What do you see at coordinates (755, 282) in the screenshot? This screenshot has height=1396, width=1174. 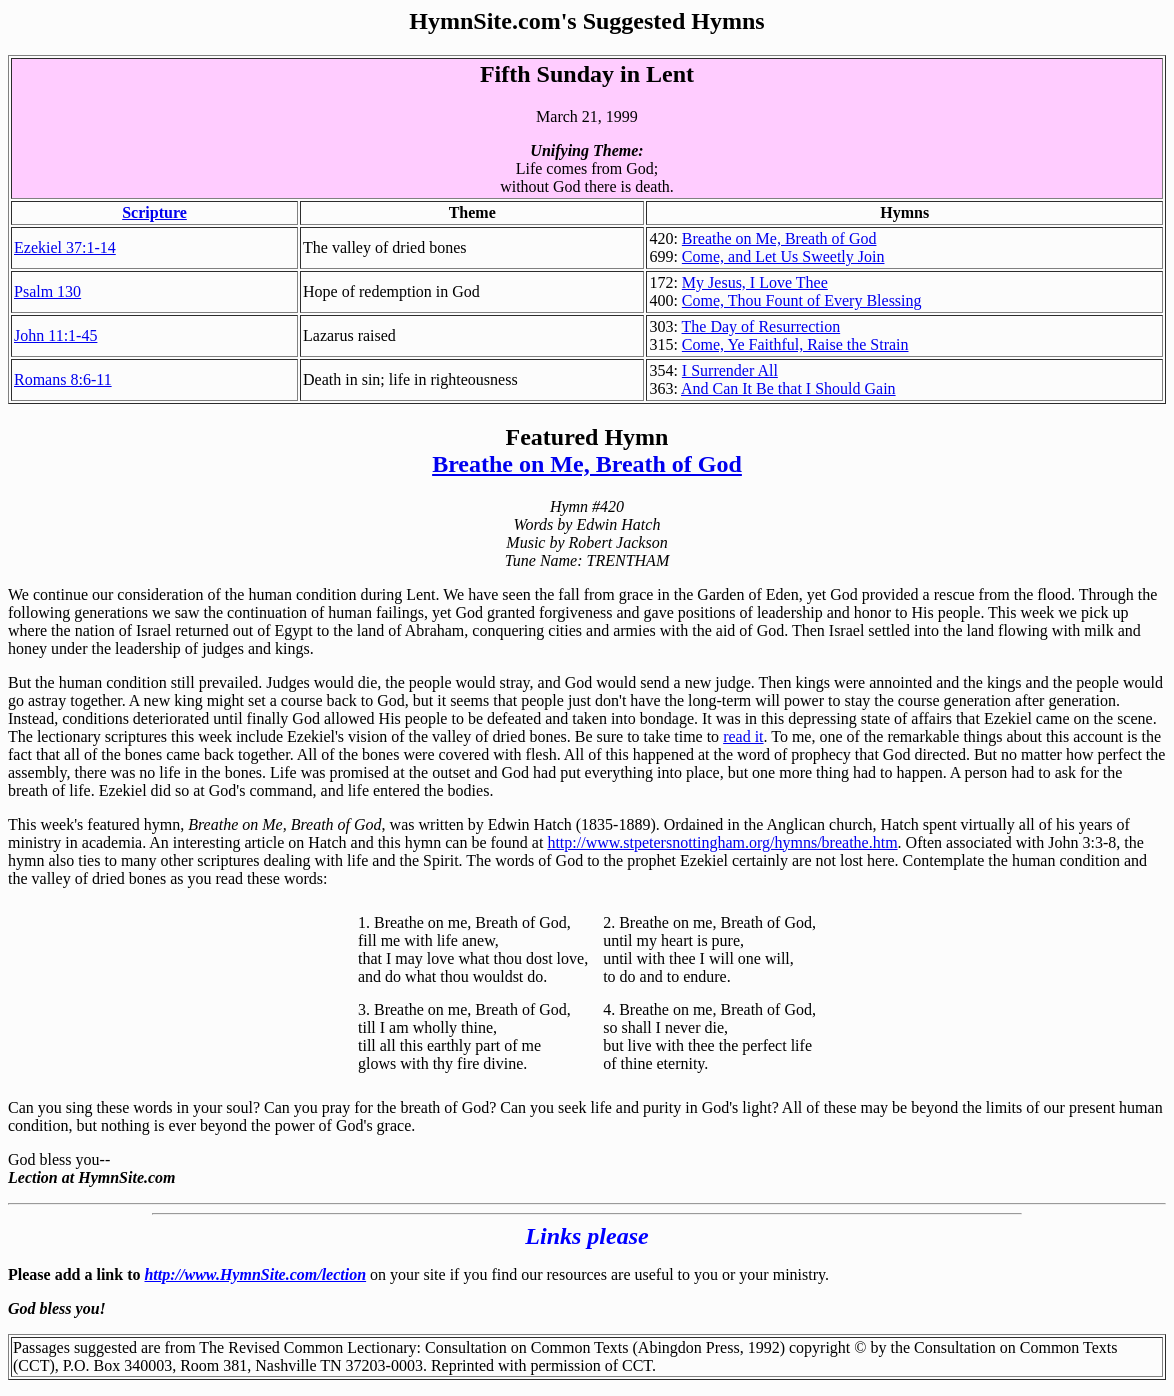 I see `My Jesus, I Love Thee` at bounding box center [755, 282].